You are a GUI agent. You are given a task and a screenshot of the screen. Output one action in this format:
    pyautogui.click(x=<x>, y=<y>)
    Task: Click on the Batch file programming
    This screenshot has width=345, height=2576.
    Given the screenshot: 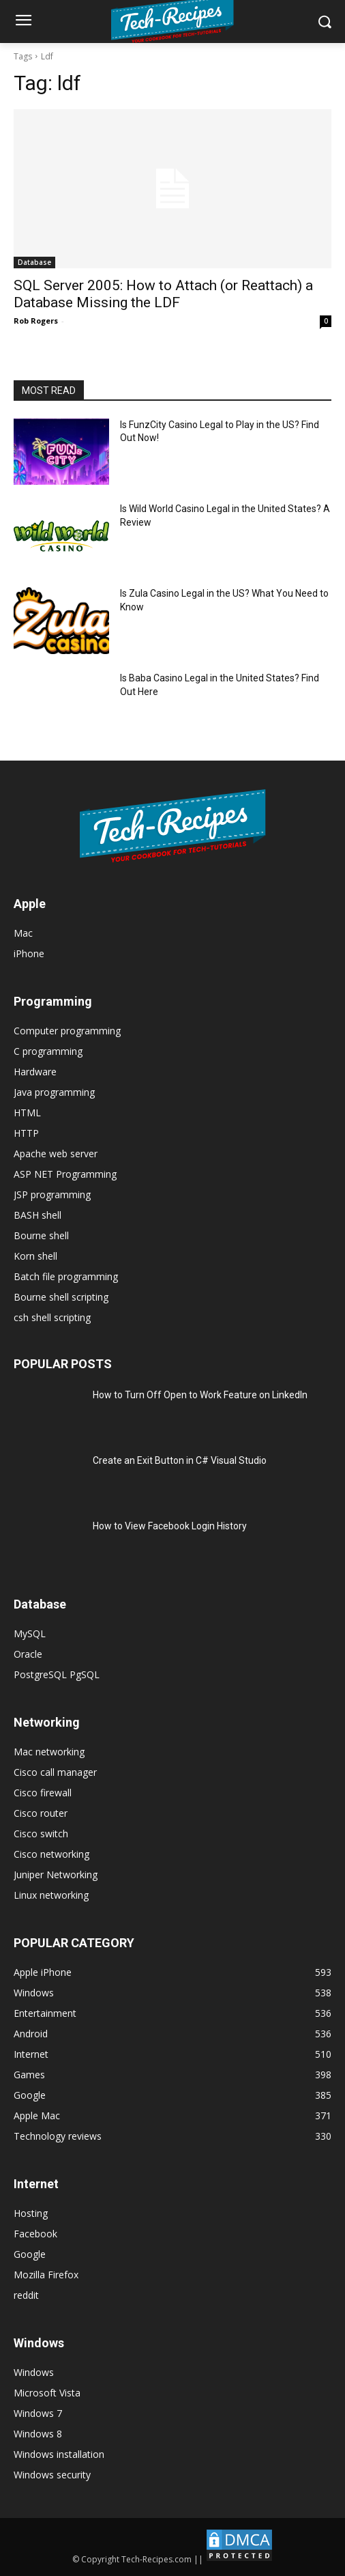 What is the action you would take?
    pyautogui.click(x=66, y=1276)
    